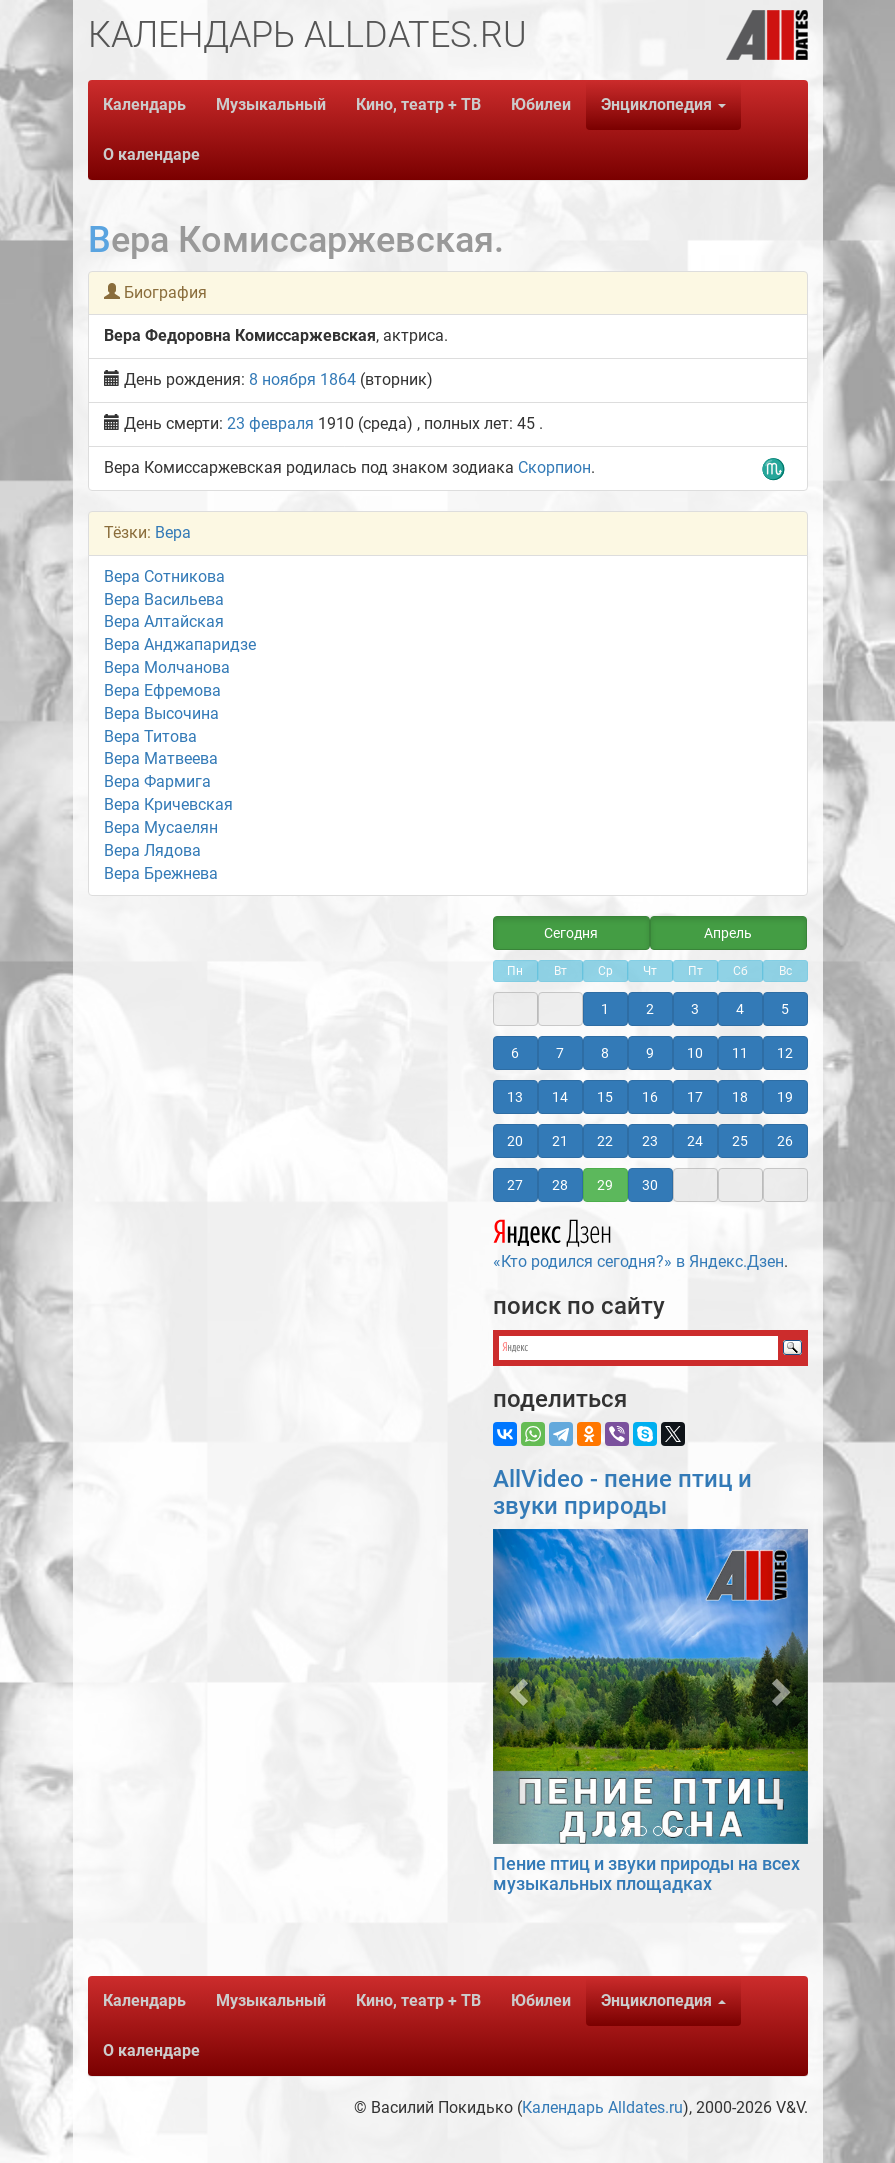 The image size is (895, 2163). I want to click on 8 [button], so click(605, 1053).